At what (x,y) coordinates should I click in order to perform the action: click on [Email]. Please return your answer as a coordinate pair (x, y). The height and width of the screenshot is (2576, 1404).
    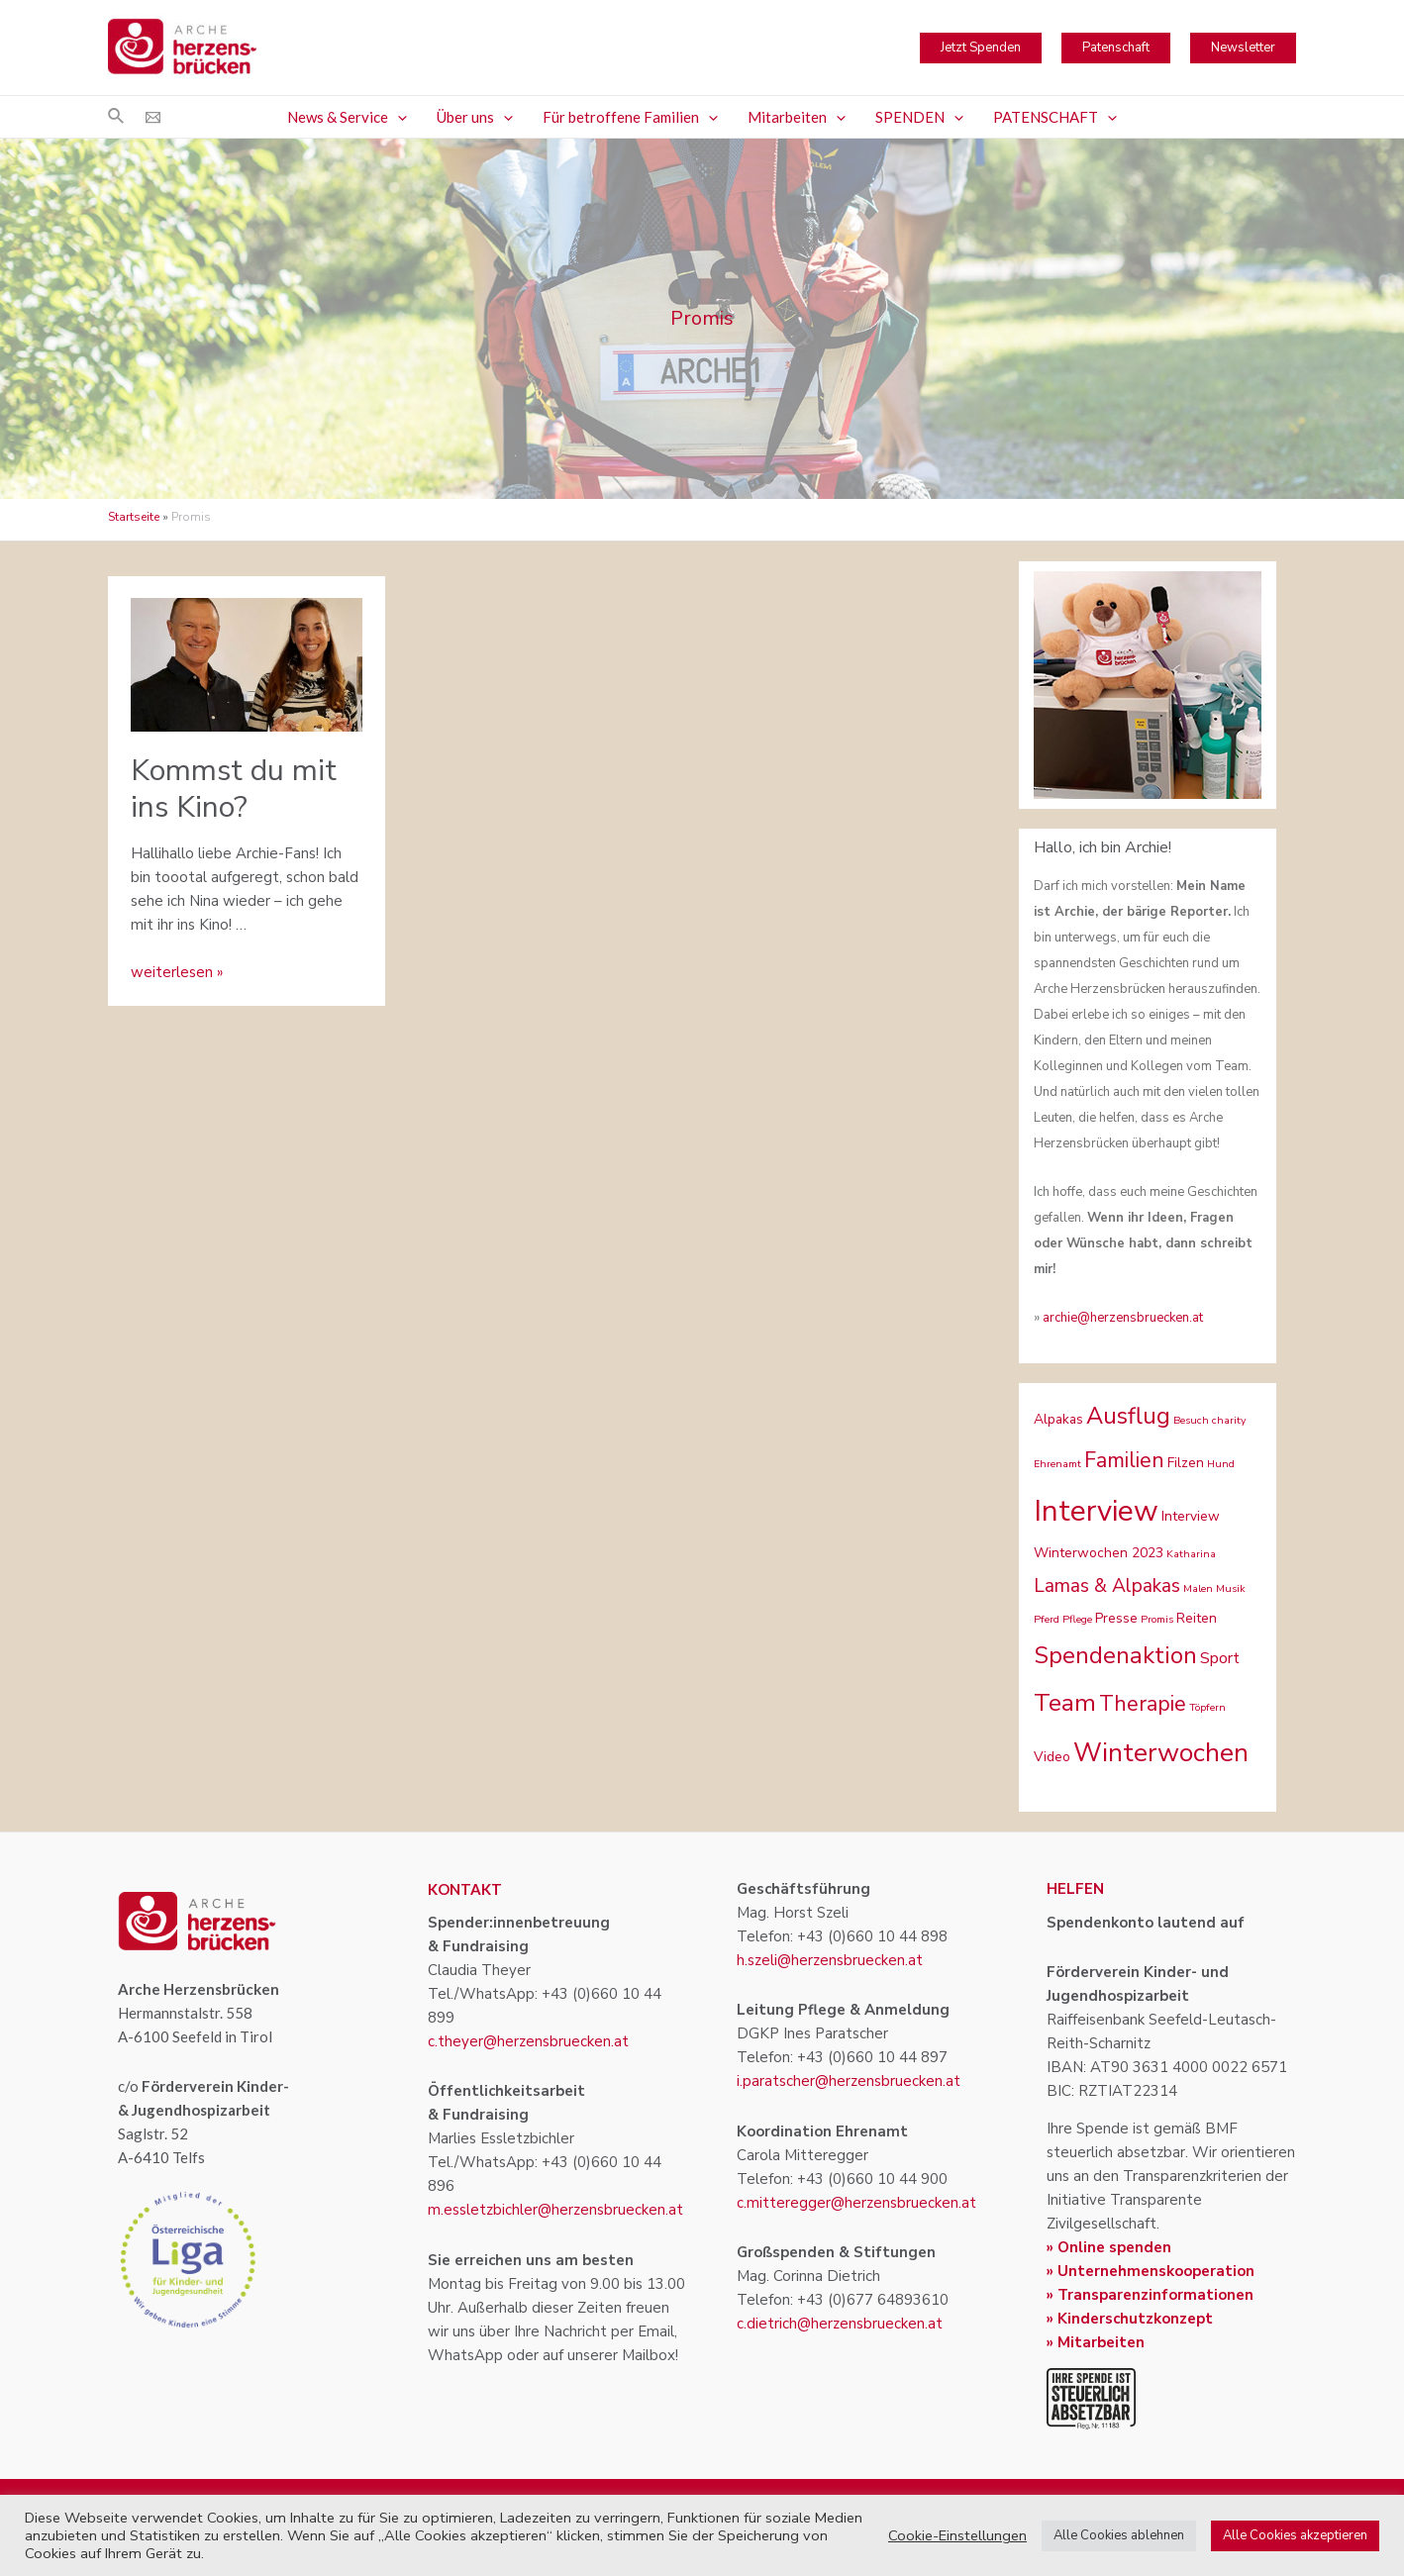
    Looking at the image, I should click on (153, 117).